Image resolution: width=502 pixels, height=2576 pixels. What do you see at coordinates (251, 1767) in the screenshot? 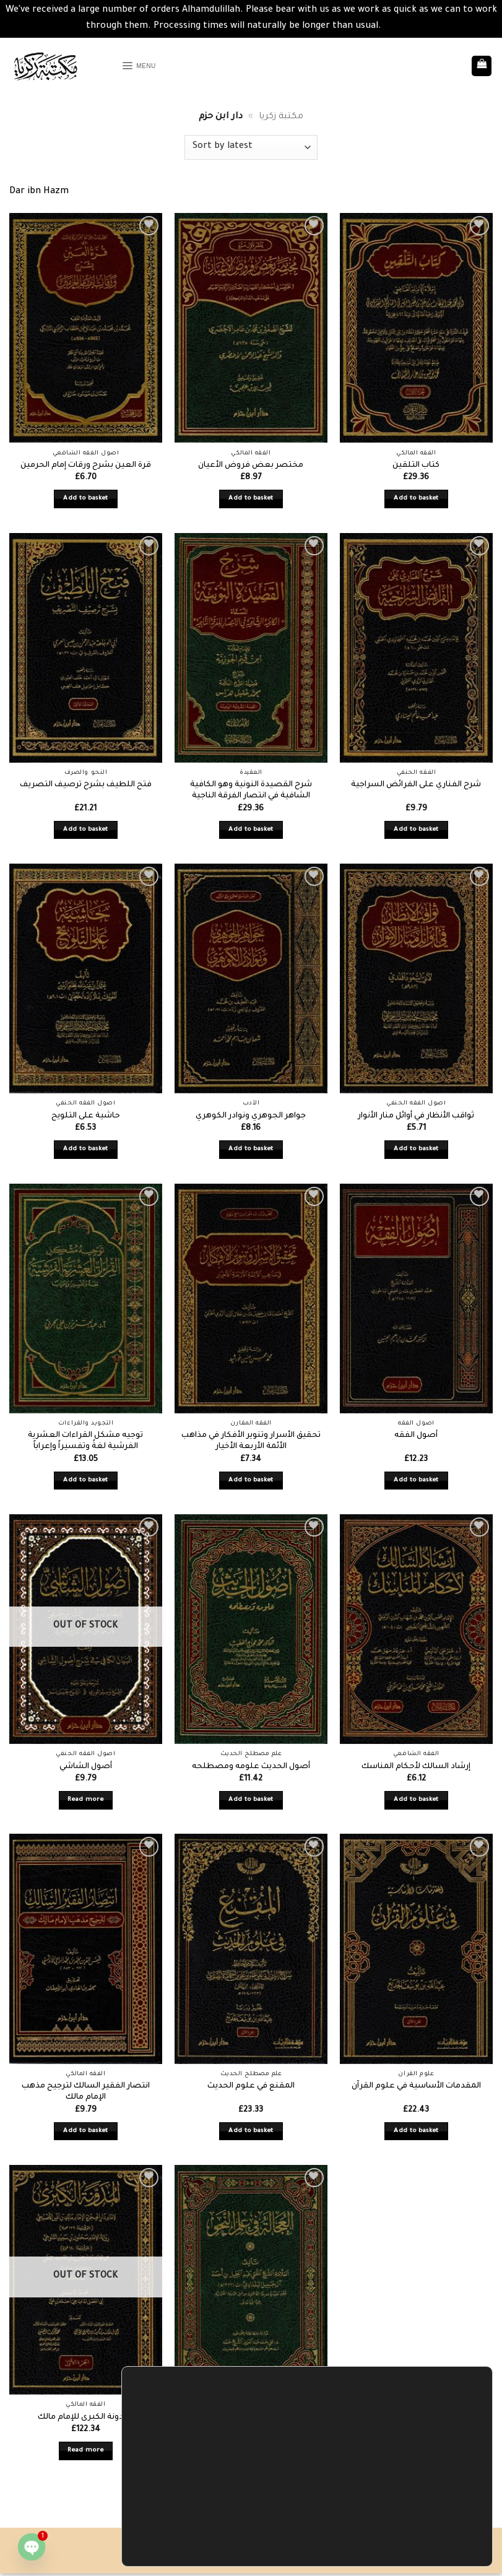
I see `أصول الحديث علومه ومصطلحه` at bounding box center [251, 1767].